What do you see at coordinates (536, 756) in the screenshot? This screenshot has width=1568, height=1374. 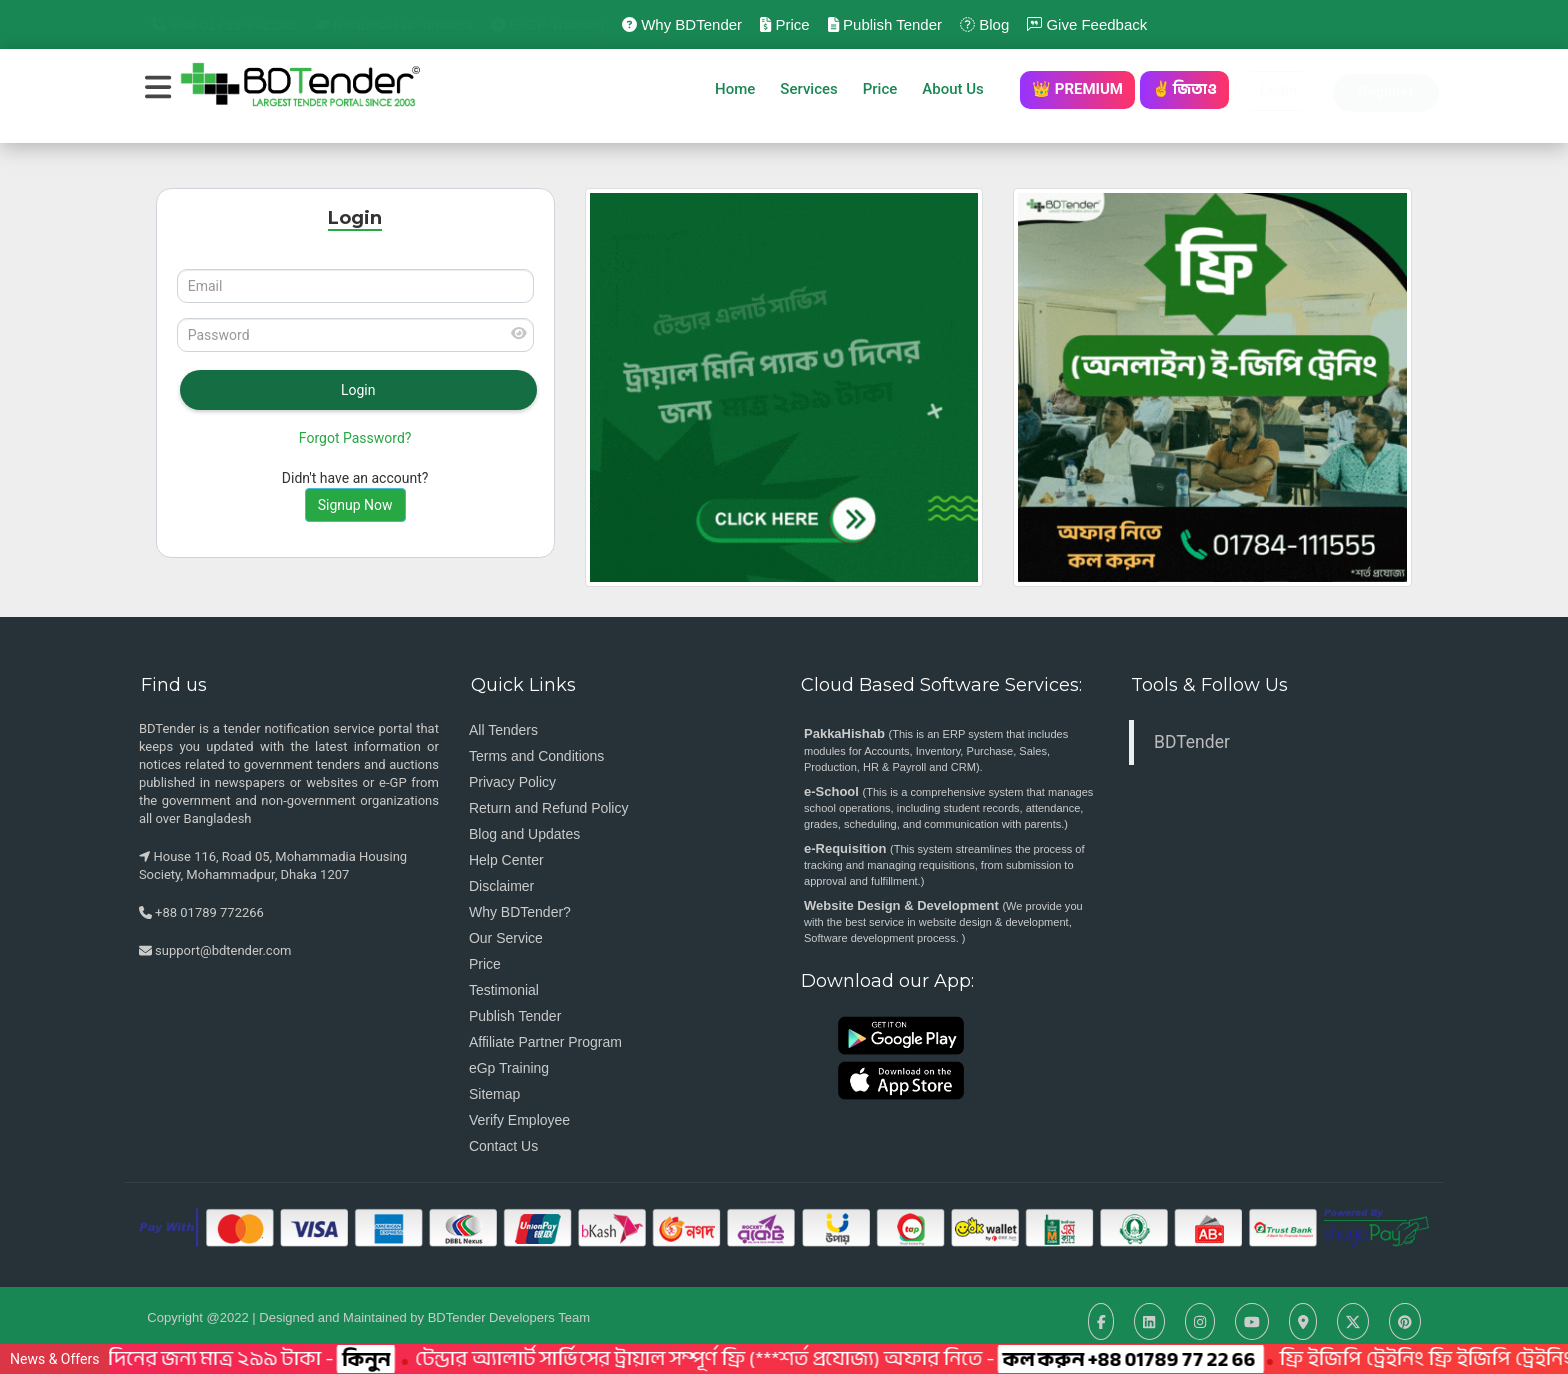 I see `Terms and Conditions` at bounding box center [536, 756].